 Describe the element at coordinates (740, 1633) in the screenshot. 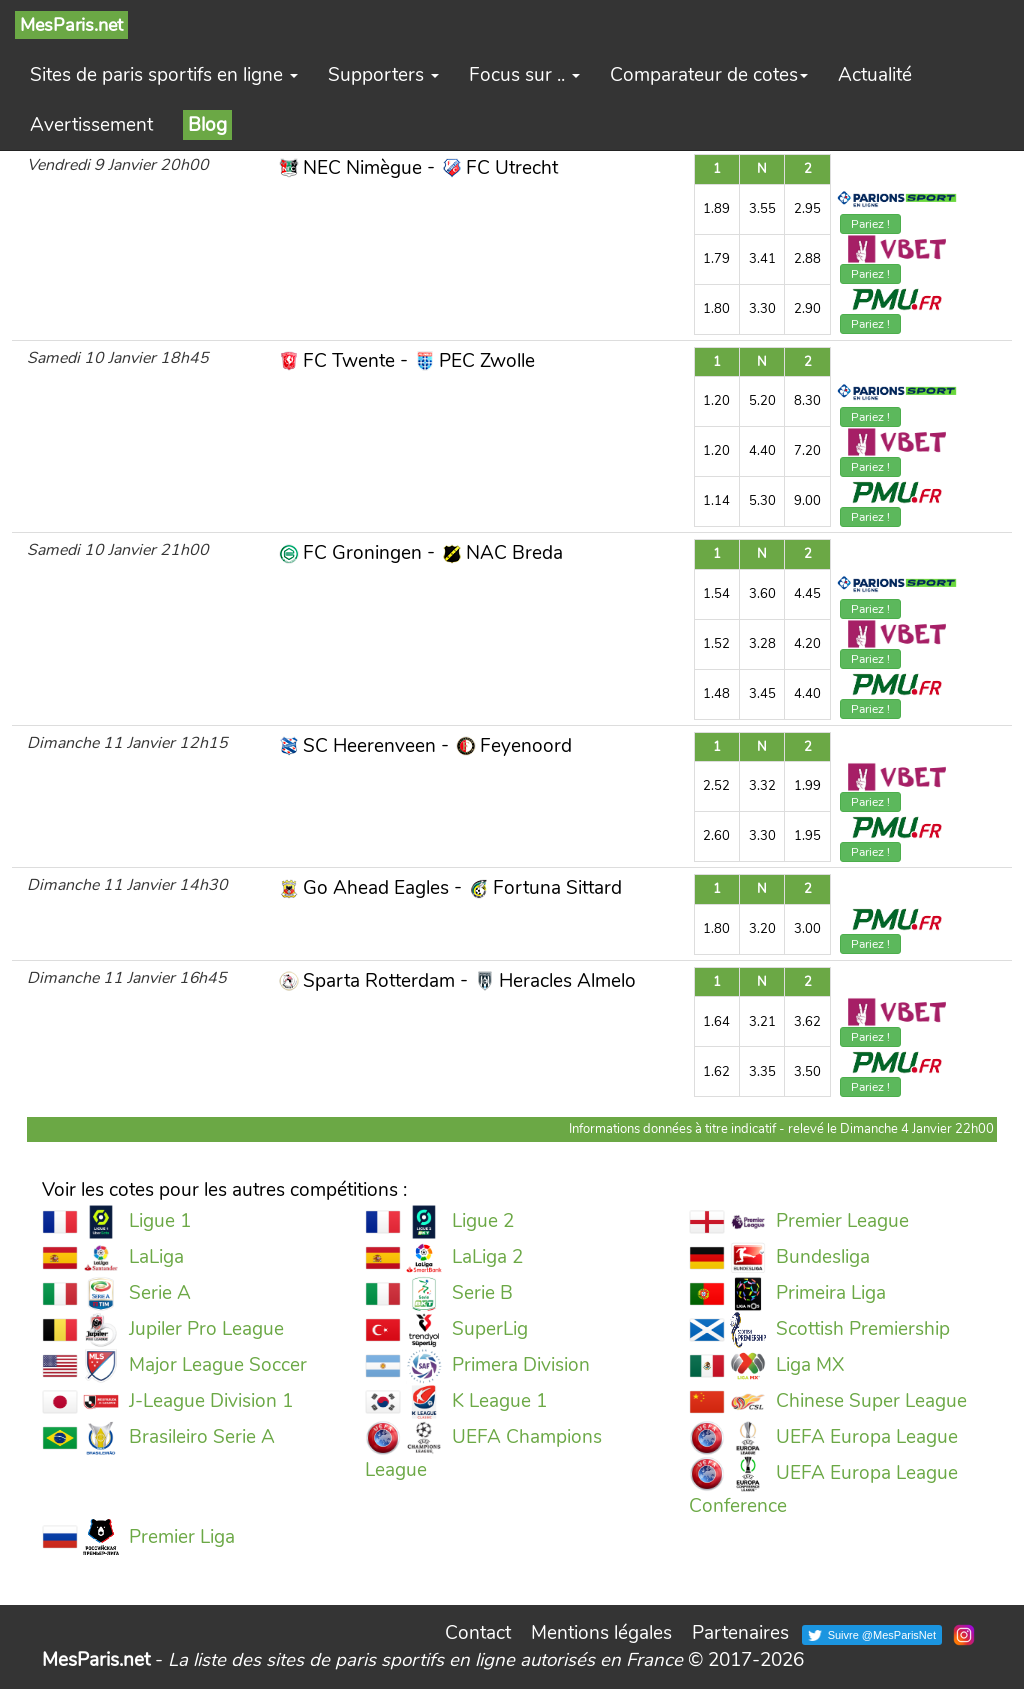

I see `Partenaires` at that location.